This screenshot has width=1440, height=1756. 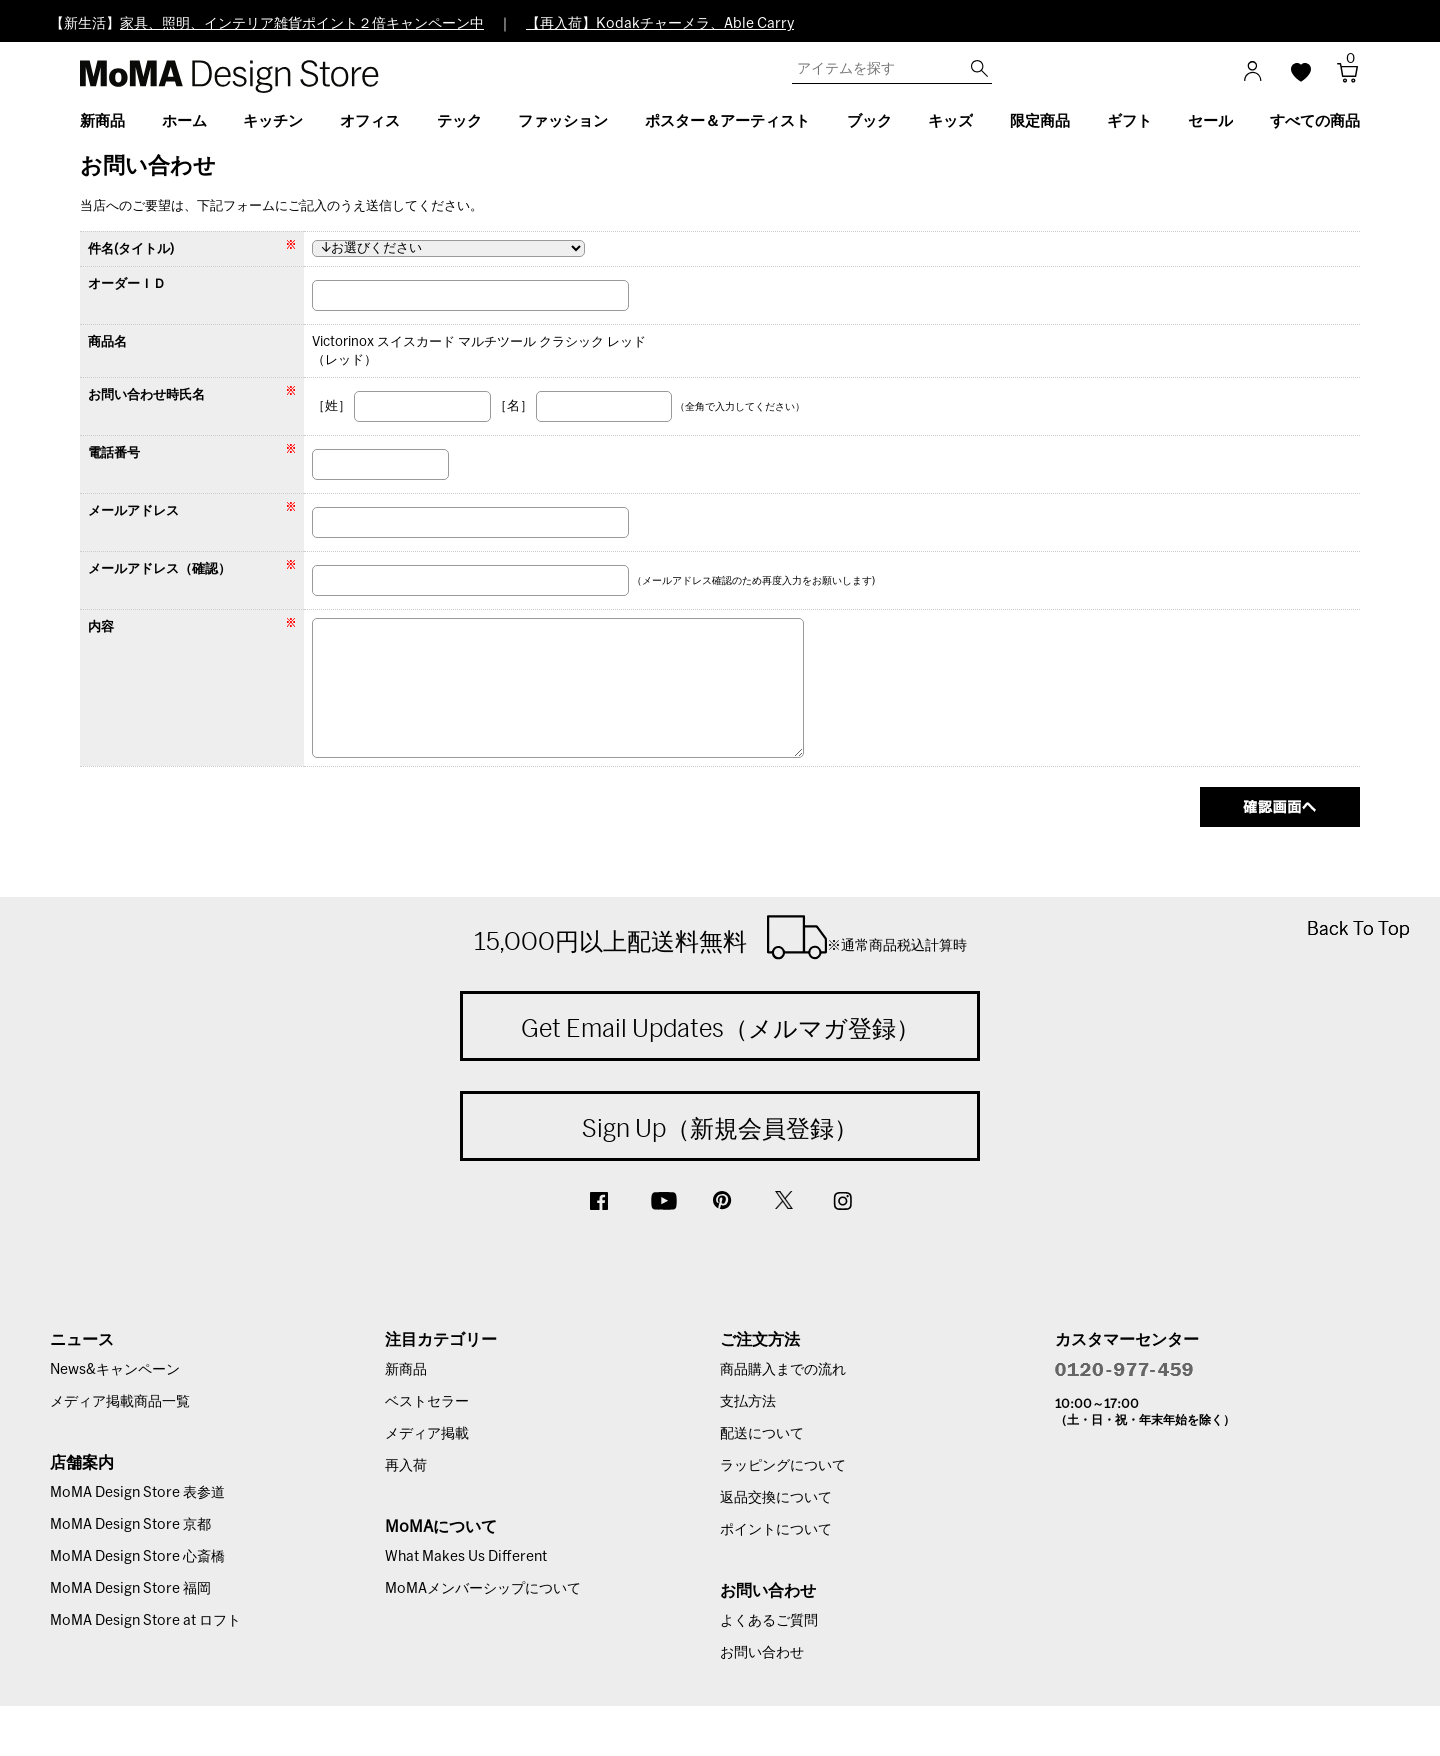 What do you see at coordinates (145, 1621) in the screenshot?
I see `MoMA Design Store at ロフト` at bounding box center [145, 1621].